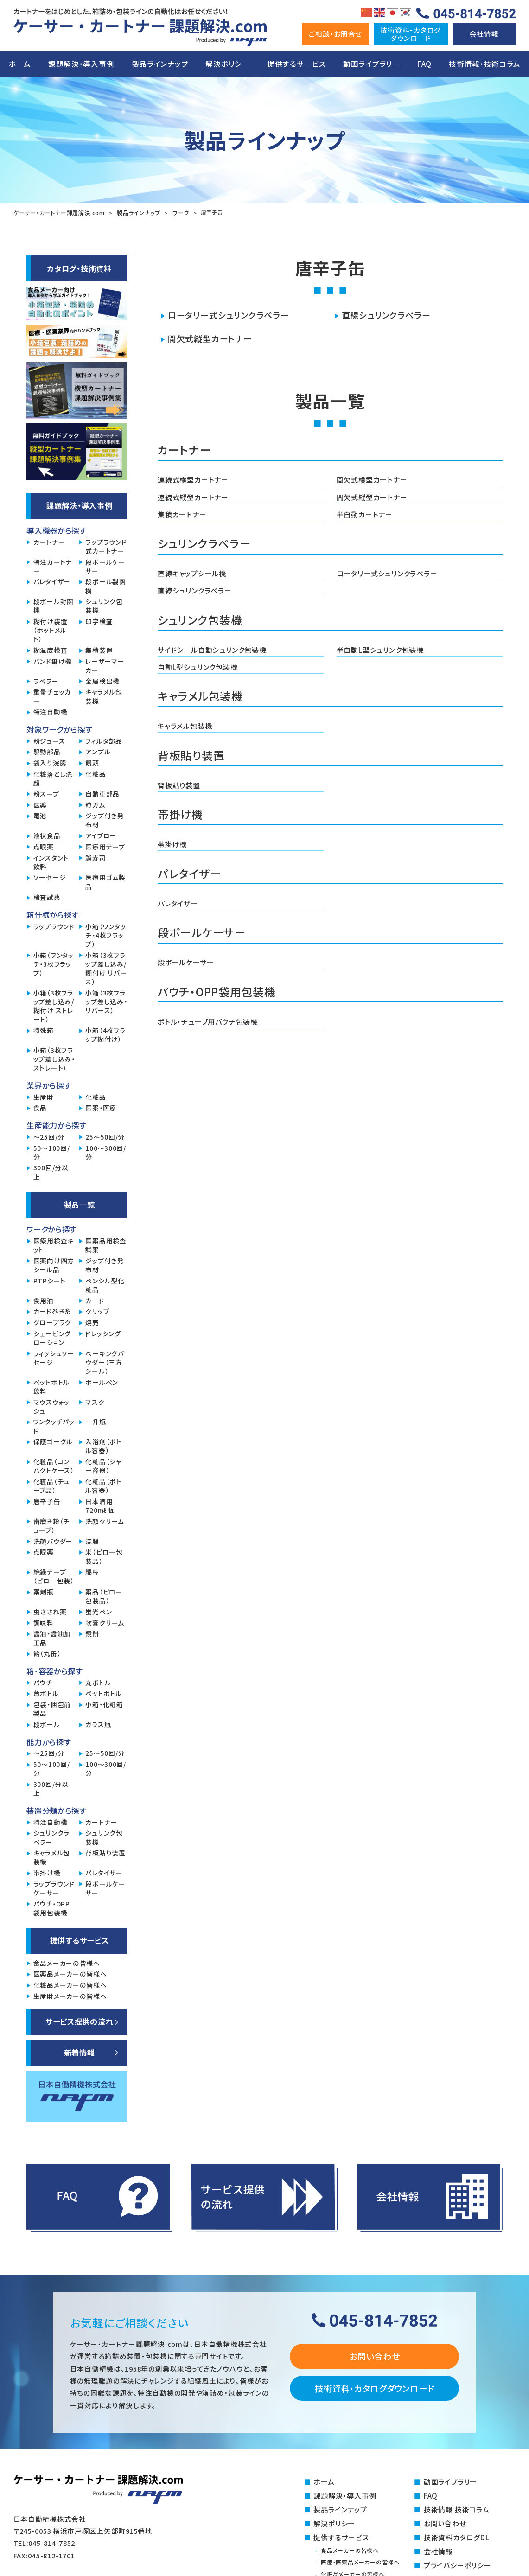 This screenshot has width=529, height=2576. What do you see at coordinates (104, 665) in the screenshot?
I see `レーザーマーカー` at bounding box center [104, 665].